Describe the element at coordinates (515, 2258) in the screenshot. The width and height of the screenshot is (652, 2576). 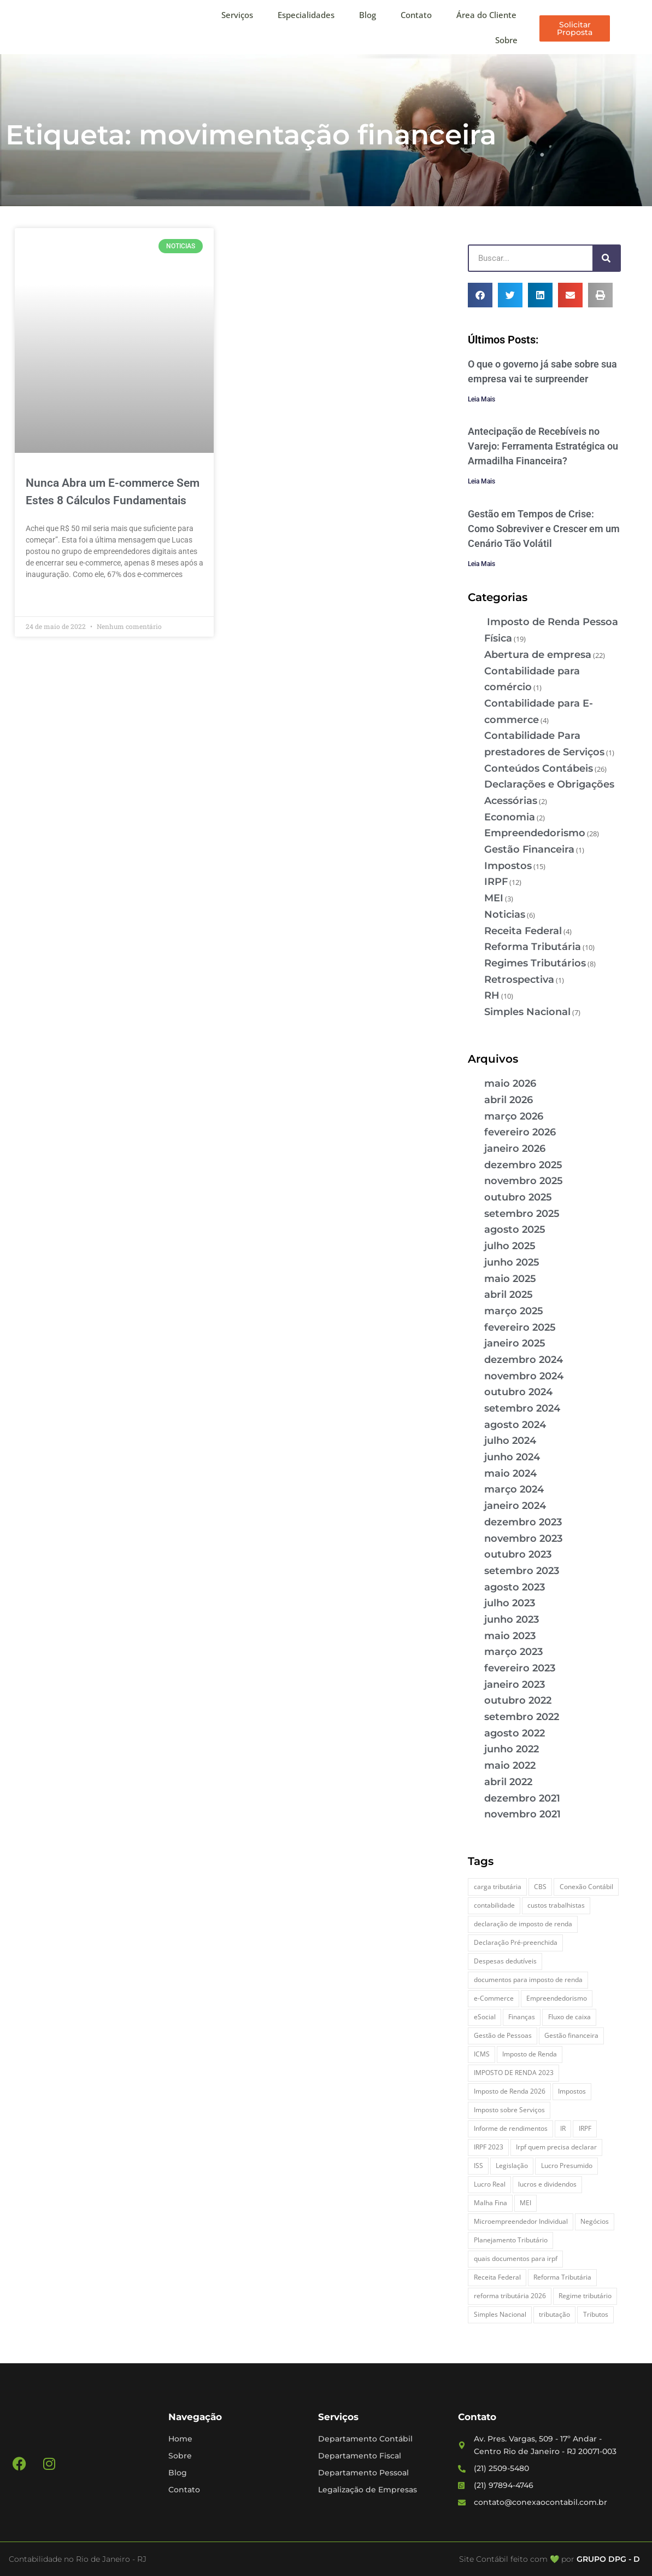
I see `quais documentos para irpf [quais documentos para irpf (3 itens)]` at that location.